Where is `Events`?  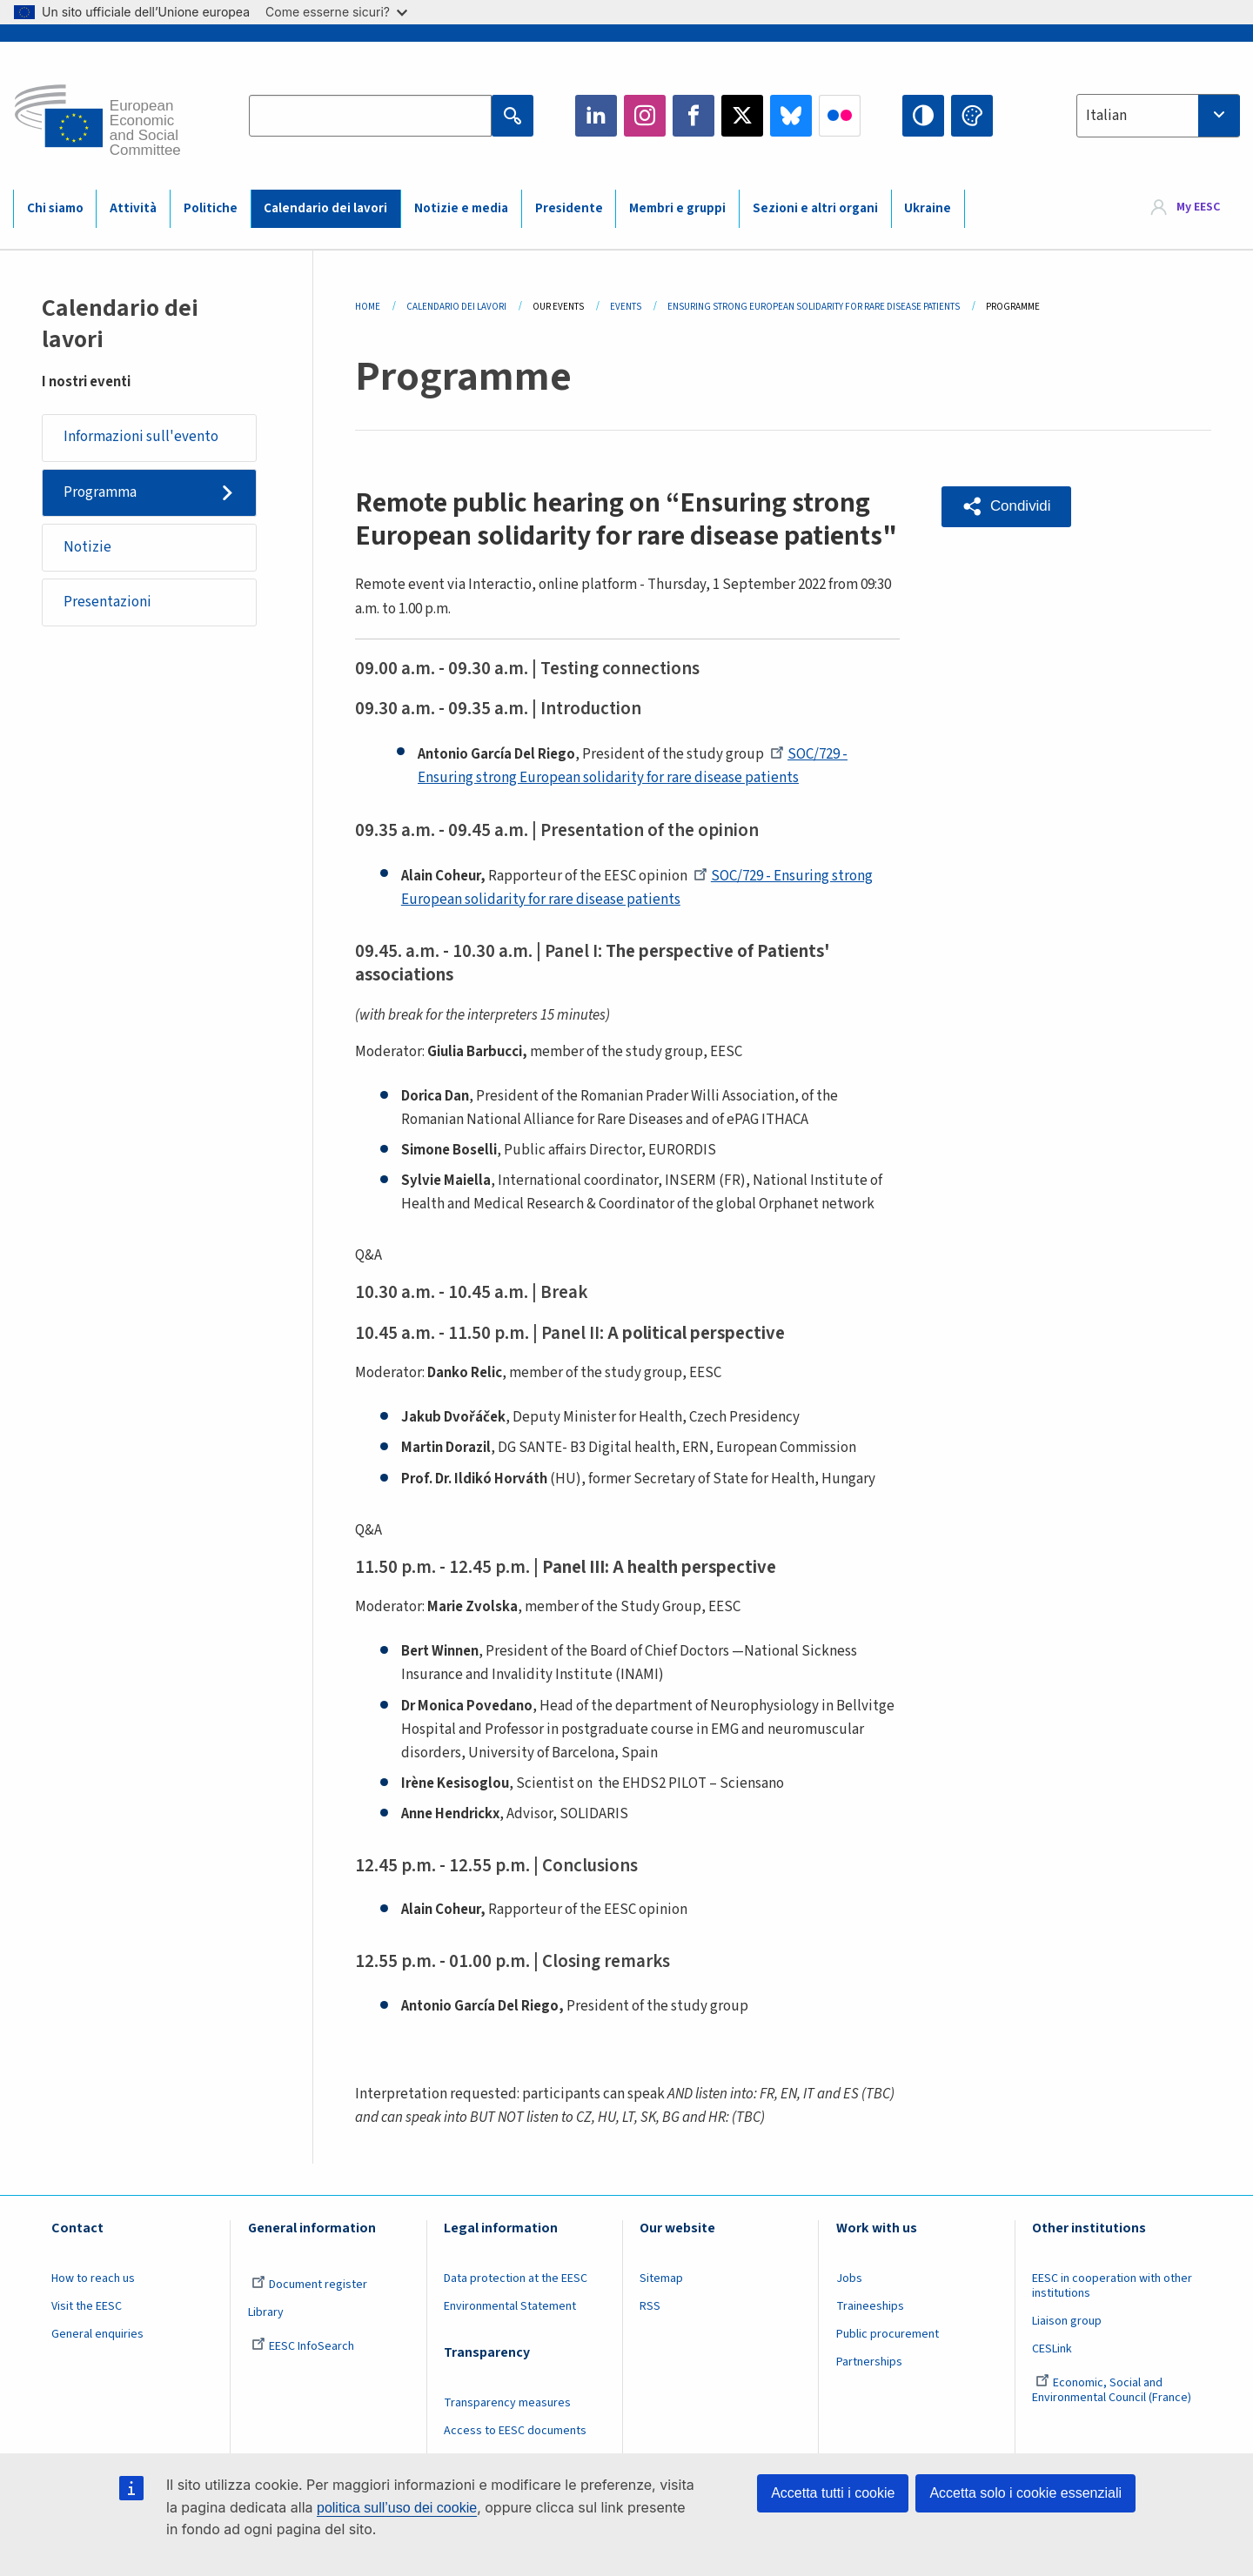 Events is located at coordinates (625, 306).